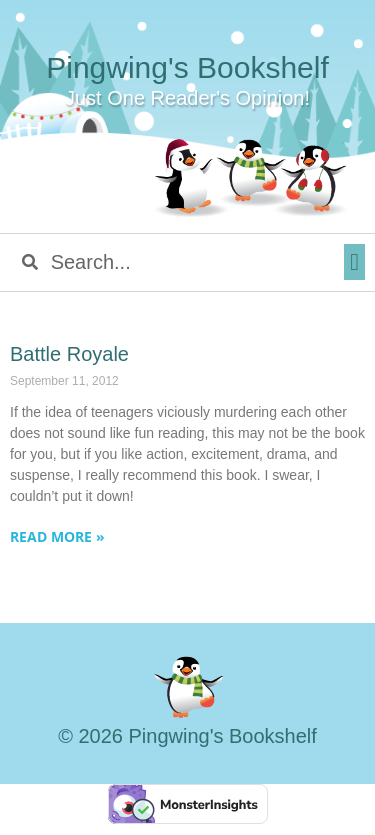 The image size is (375, 835). I want to click on Read More » [Read more about Battle Royale], so click(57, 536).